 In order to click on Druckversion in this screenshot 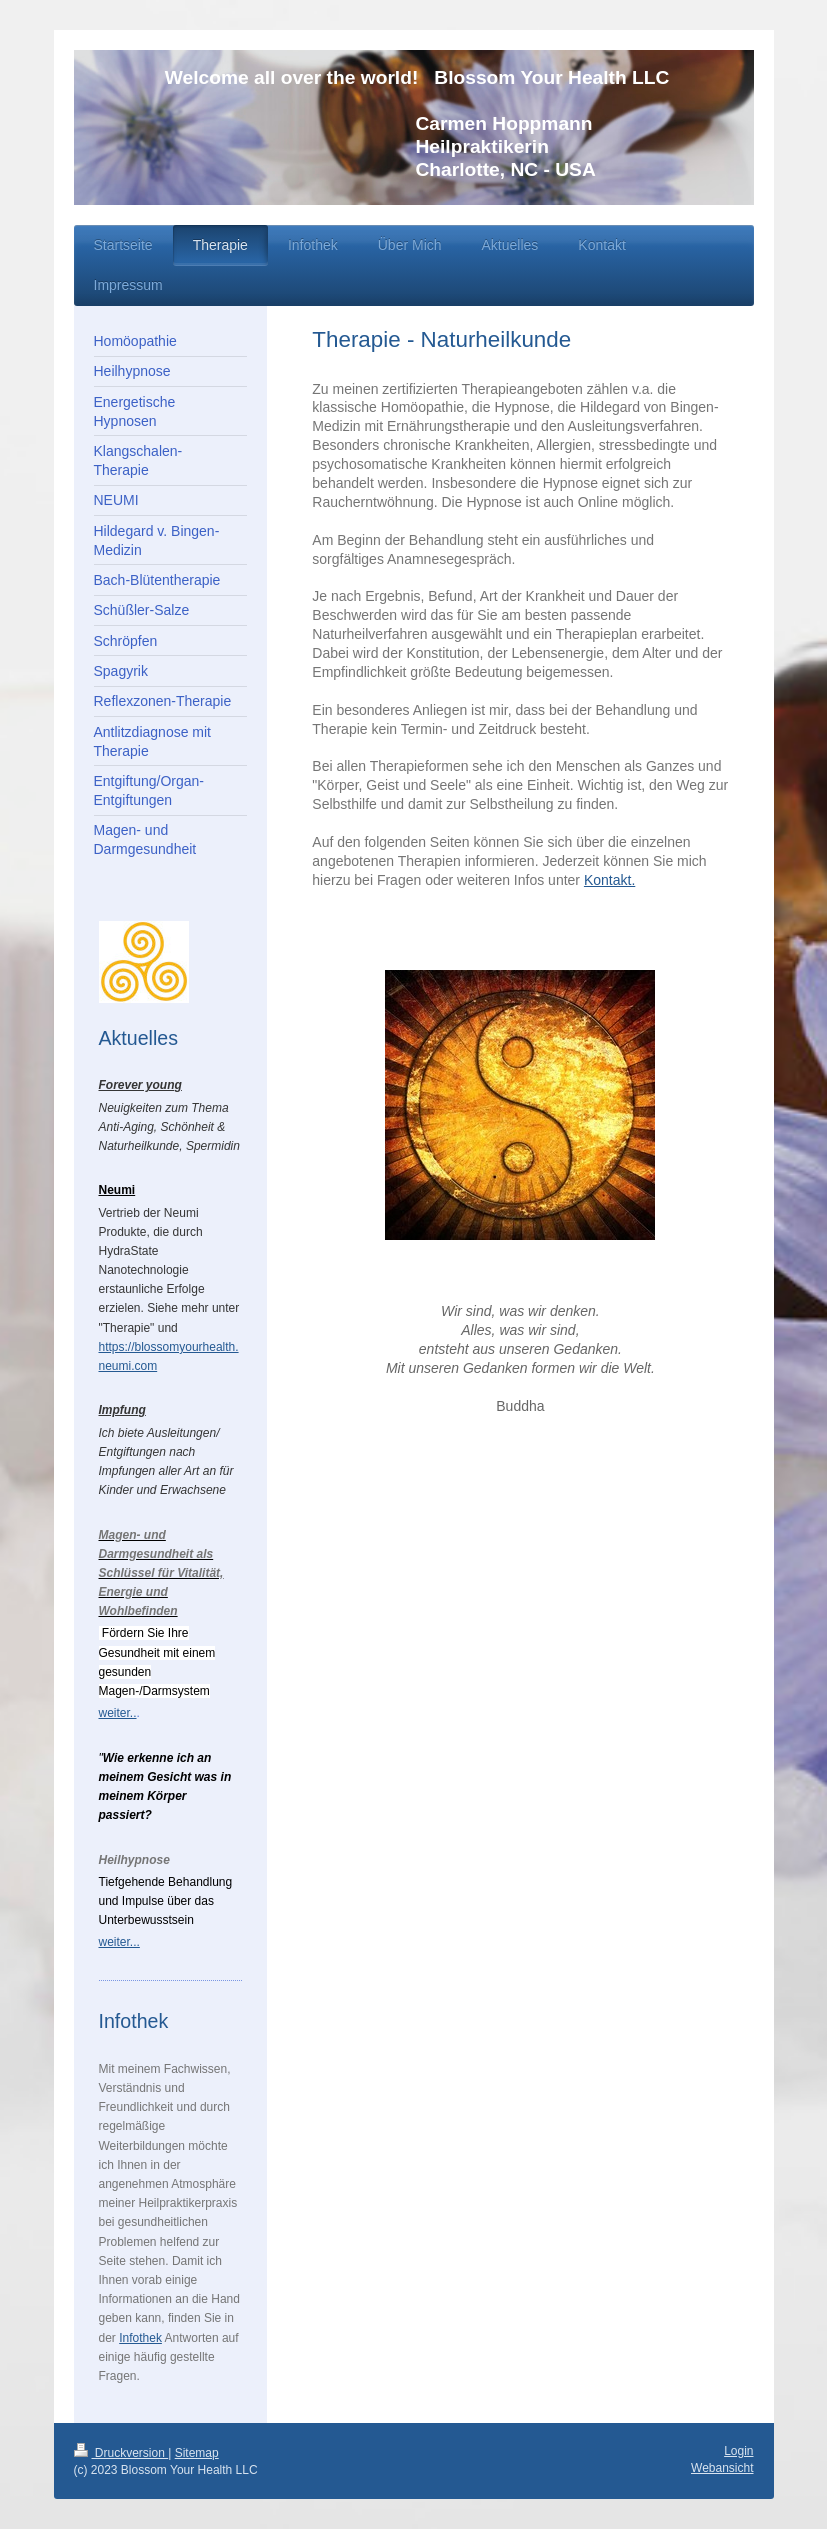, I will do `click(121, 2453)`.